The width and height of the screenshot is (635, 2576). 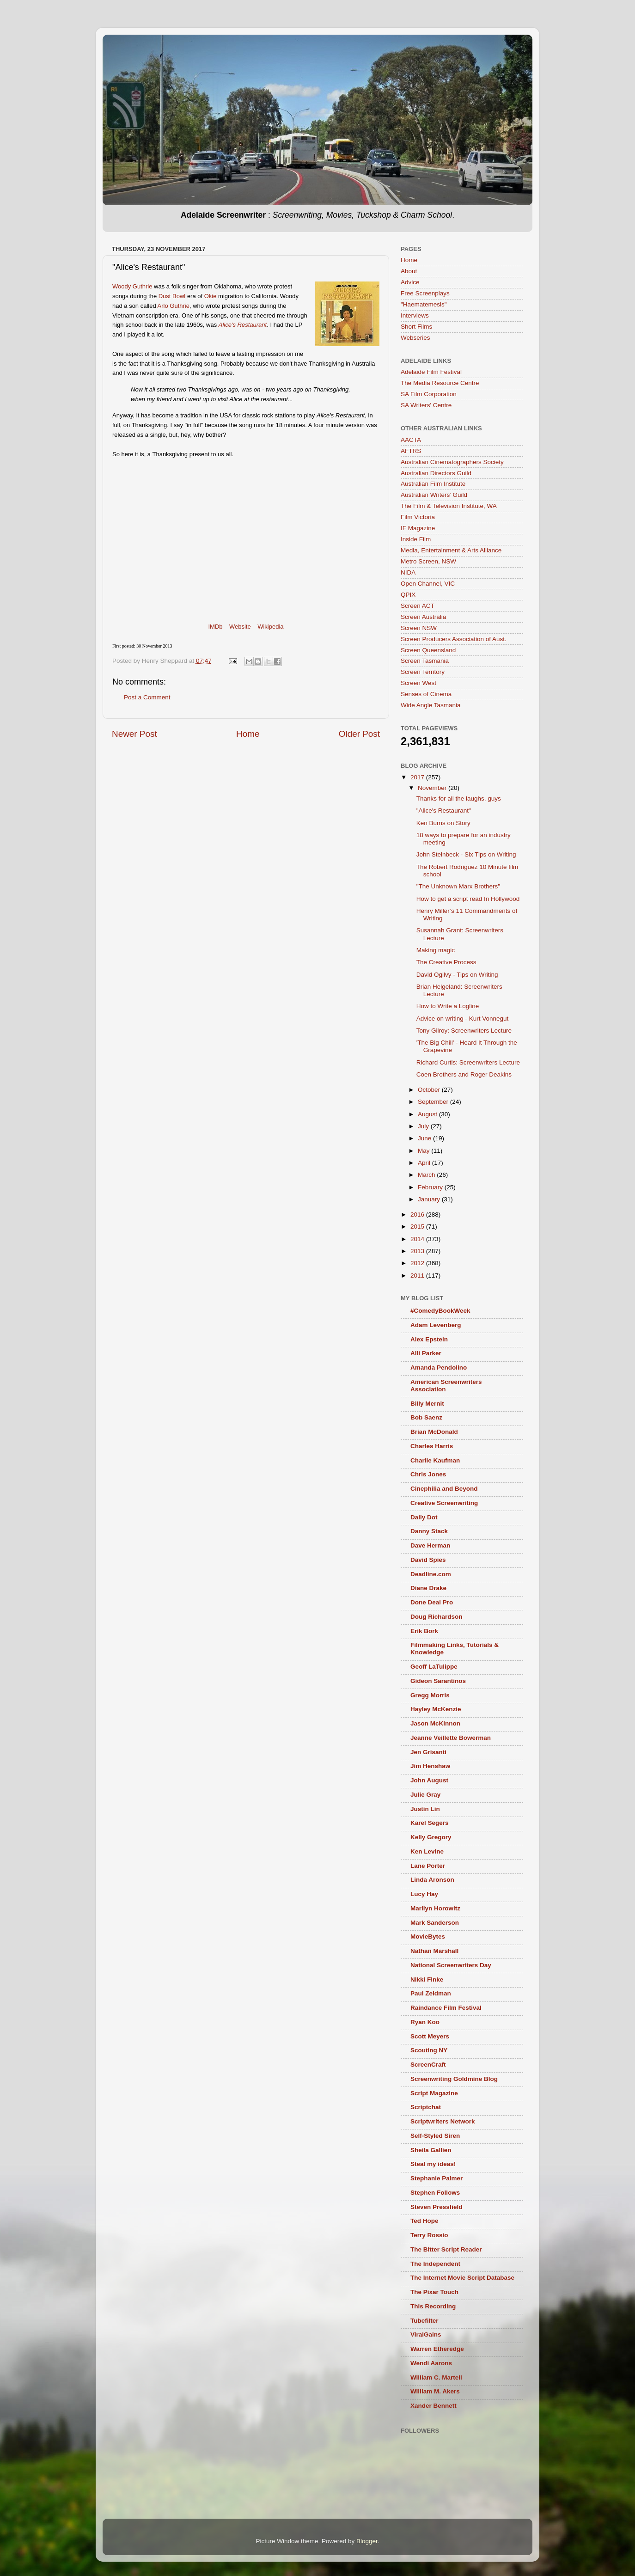 What do you see at coordinates (435, 1709) in the screenshot?
I see `Hayley McKenzie` at bounding box center [435, 1709].